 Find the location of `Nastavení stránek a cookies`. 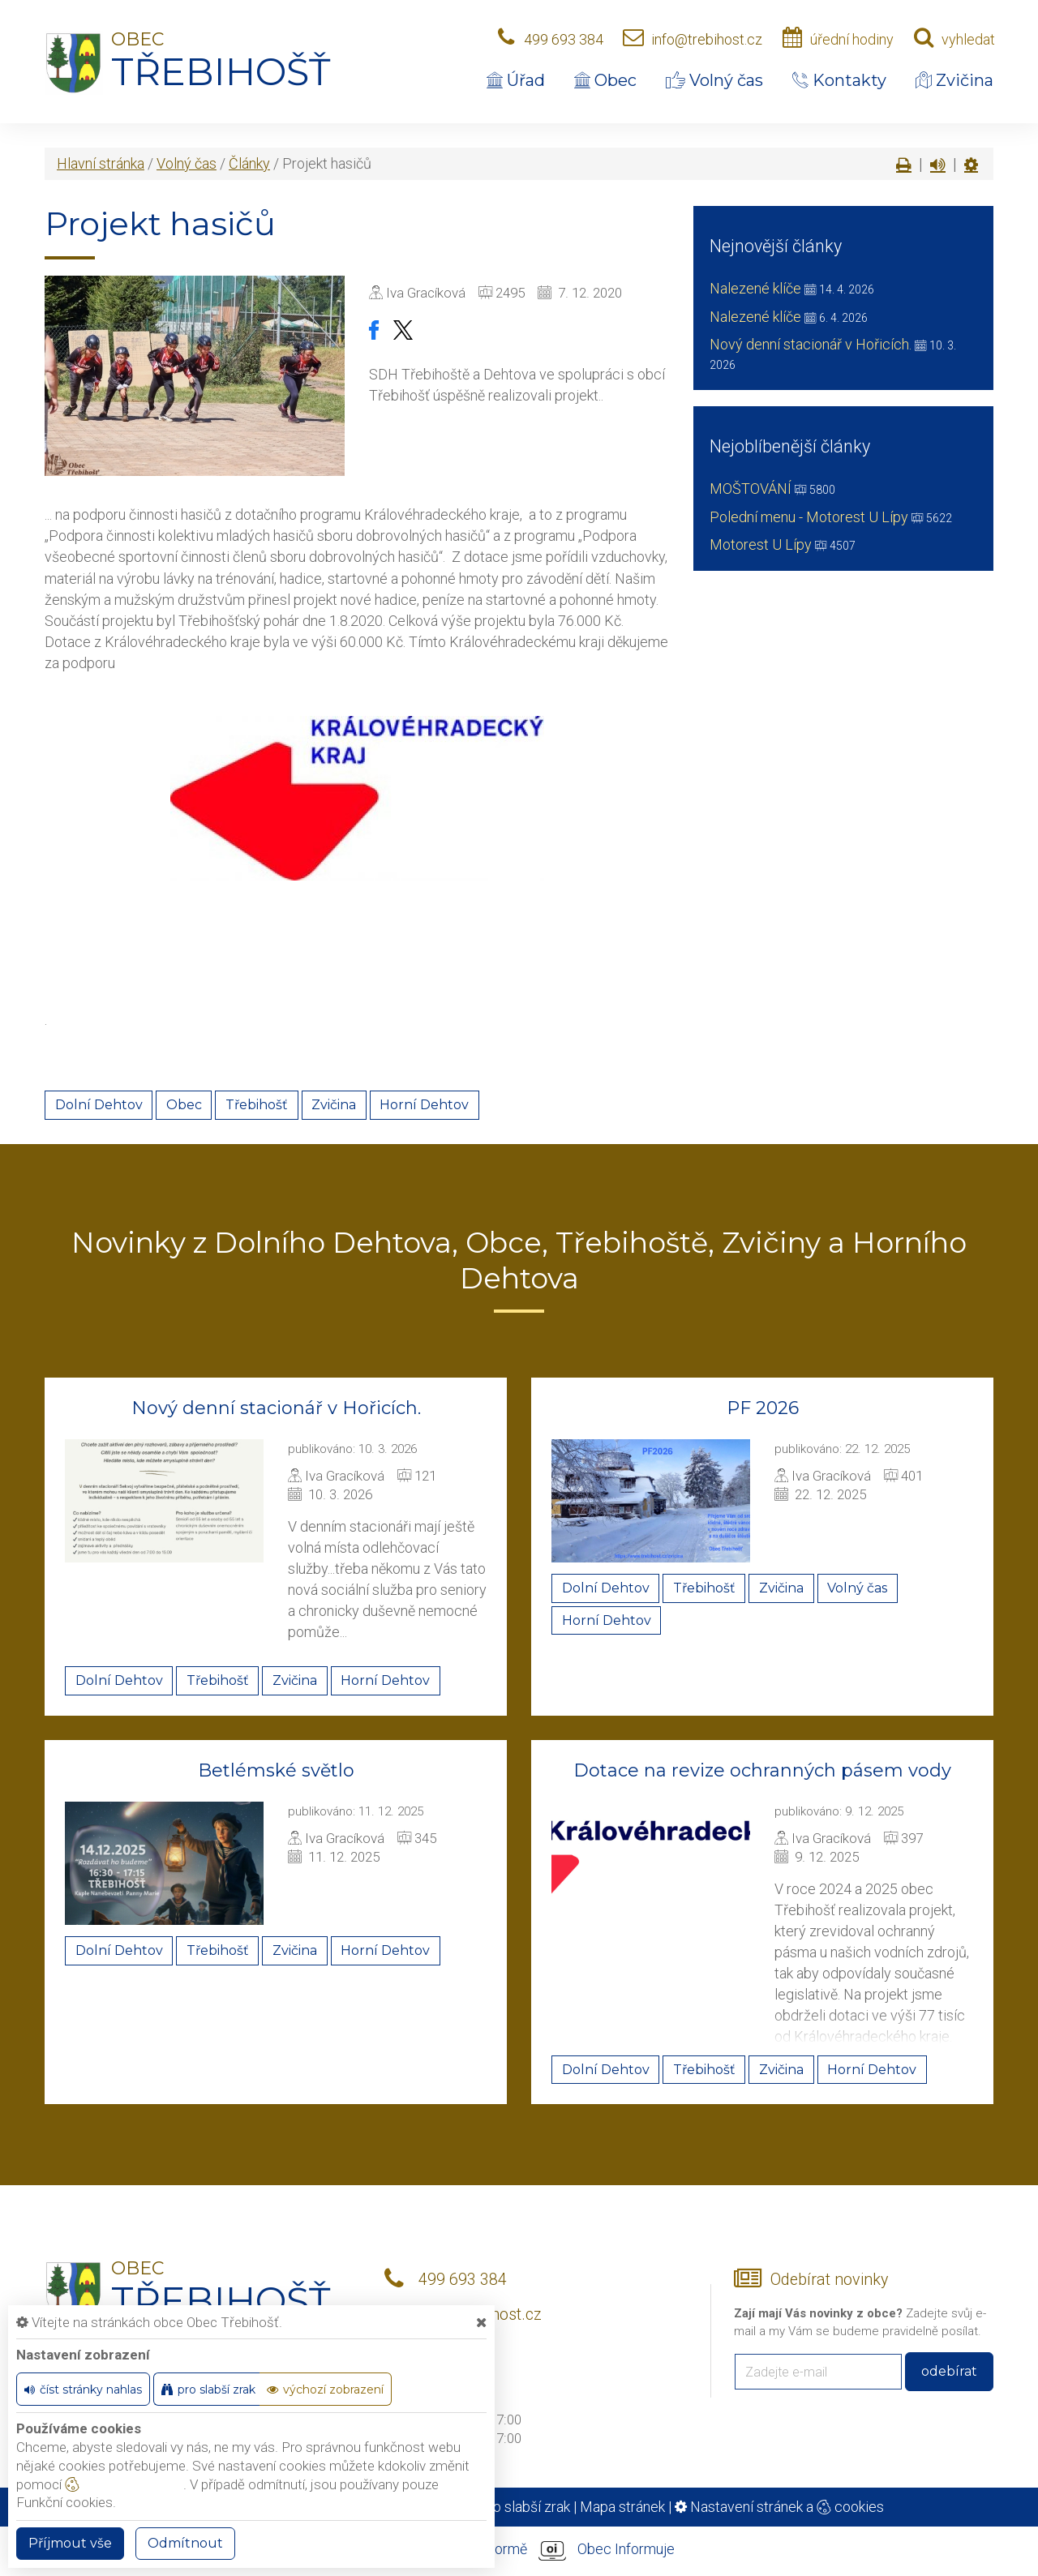

Nastavení stránek a cookies is located at coordinates (779, 2506).